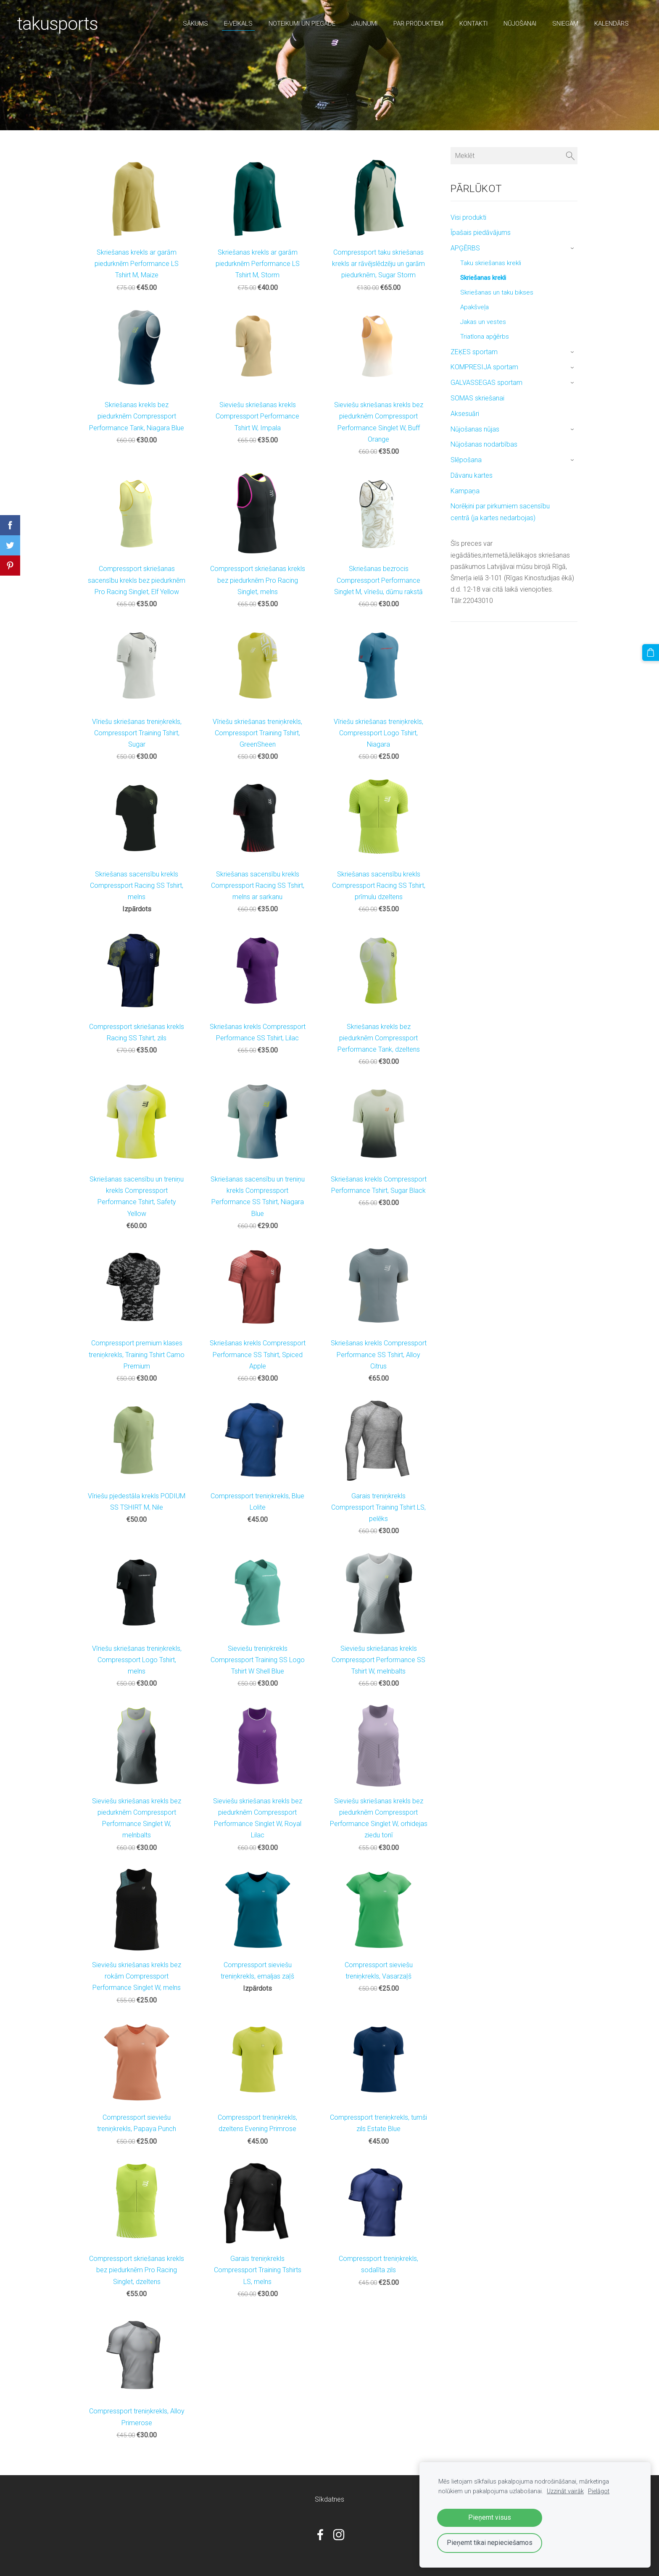 This screenshot has width=659, height=2576. What do you see at coordinates (475, 429) in the screenshot?
I see `Nūjošanas nūjas [menuitem]` at bounding box center [475, 429].